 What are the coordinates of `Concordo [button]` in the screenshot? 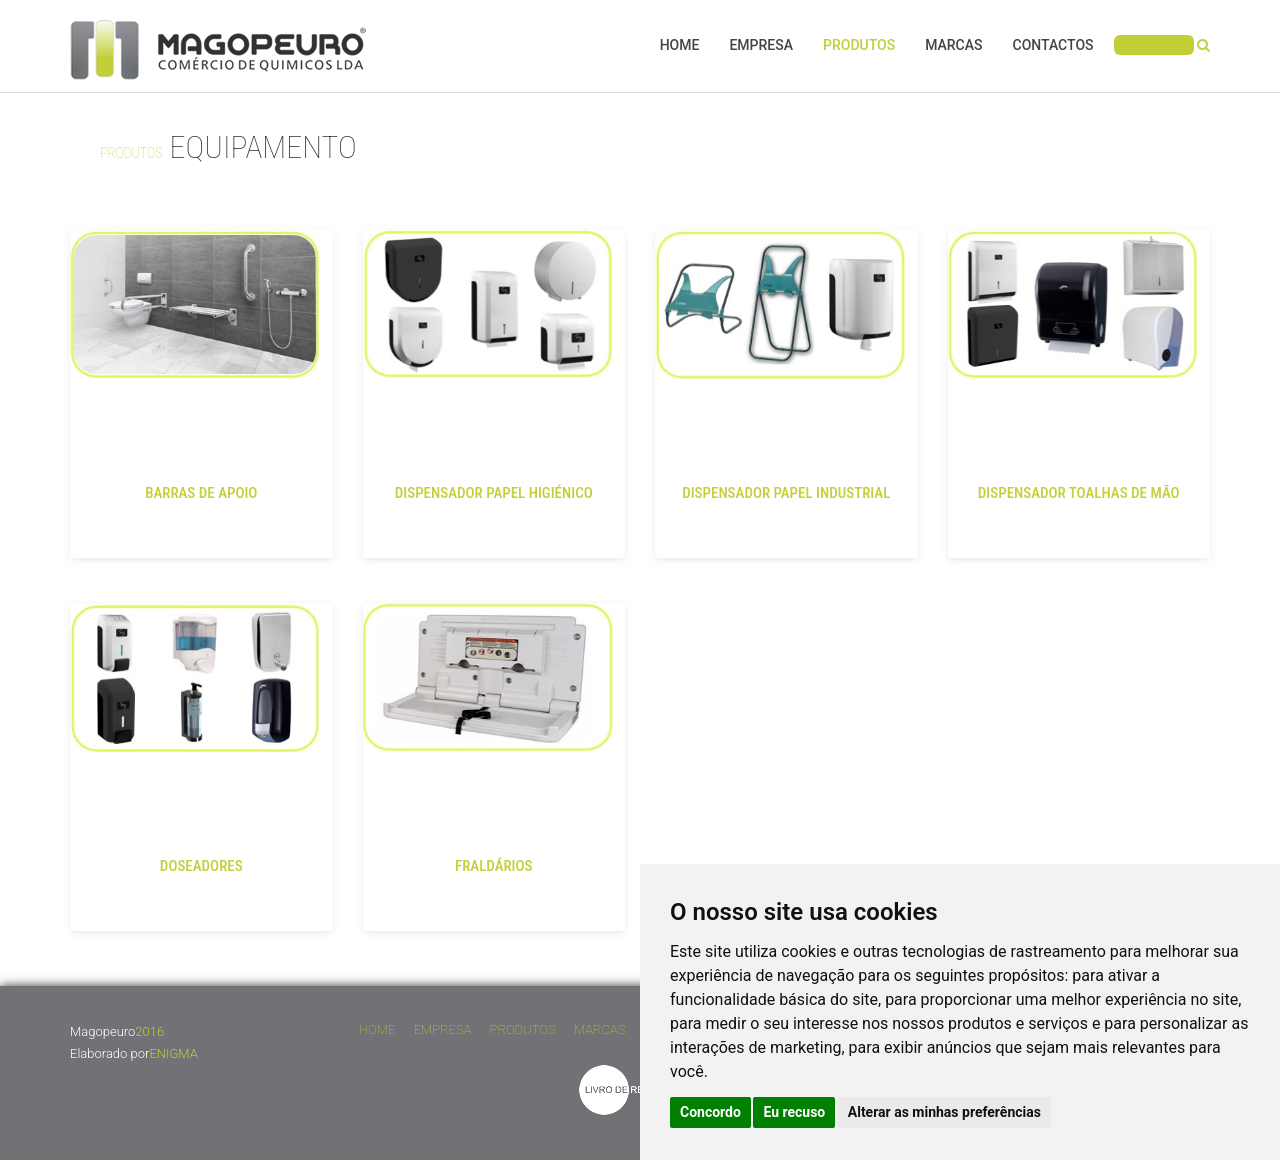 It's located at (710, 1112).